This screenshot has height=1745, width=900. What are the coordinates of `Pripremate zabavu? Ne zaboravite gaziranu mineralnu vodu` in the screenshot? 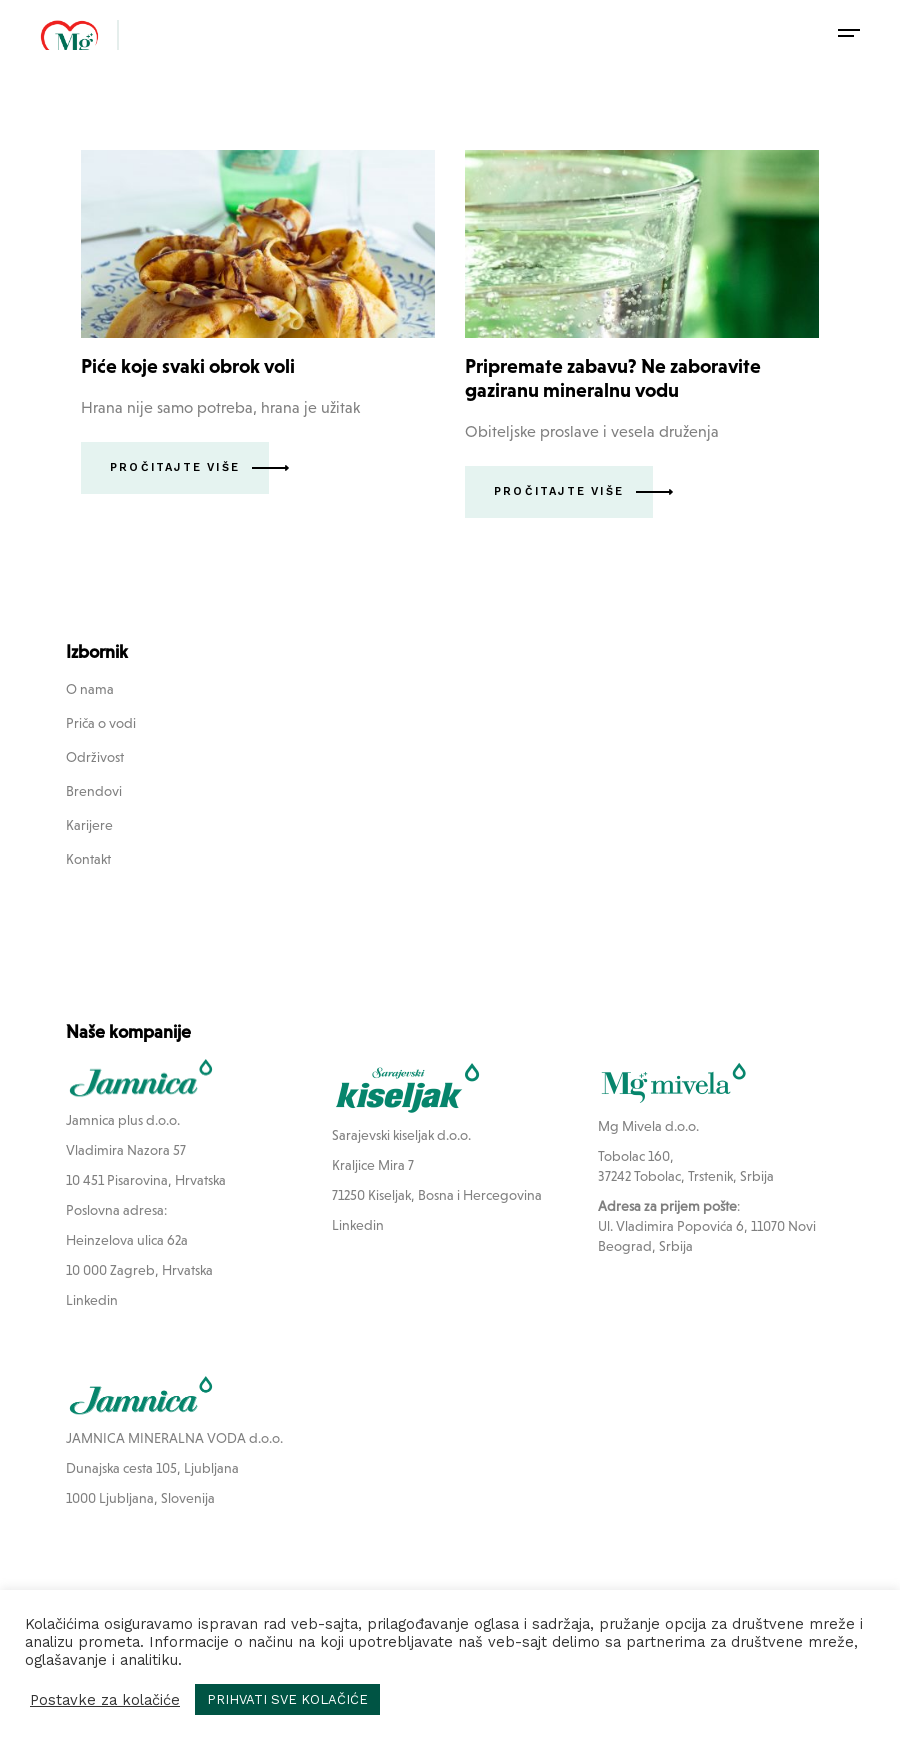 It's located at (613, 378).